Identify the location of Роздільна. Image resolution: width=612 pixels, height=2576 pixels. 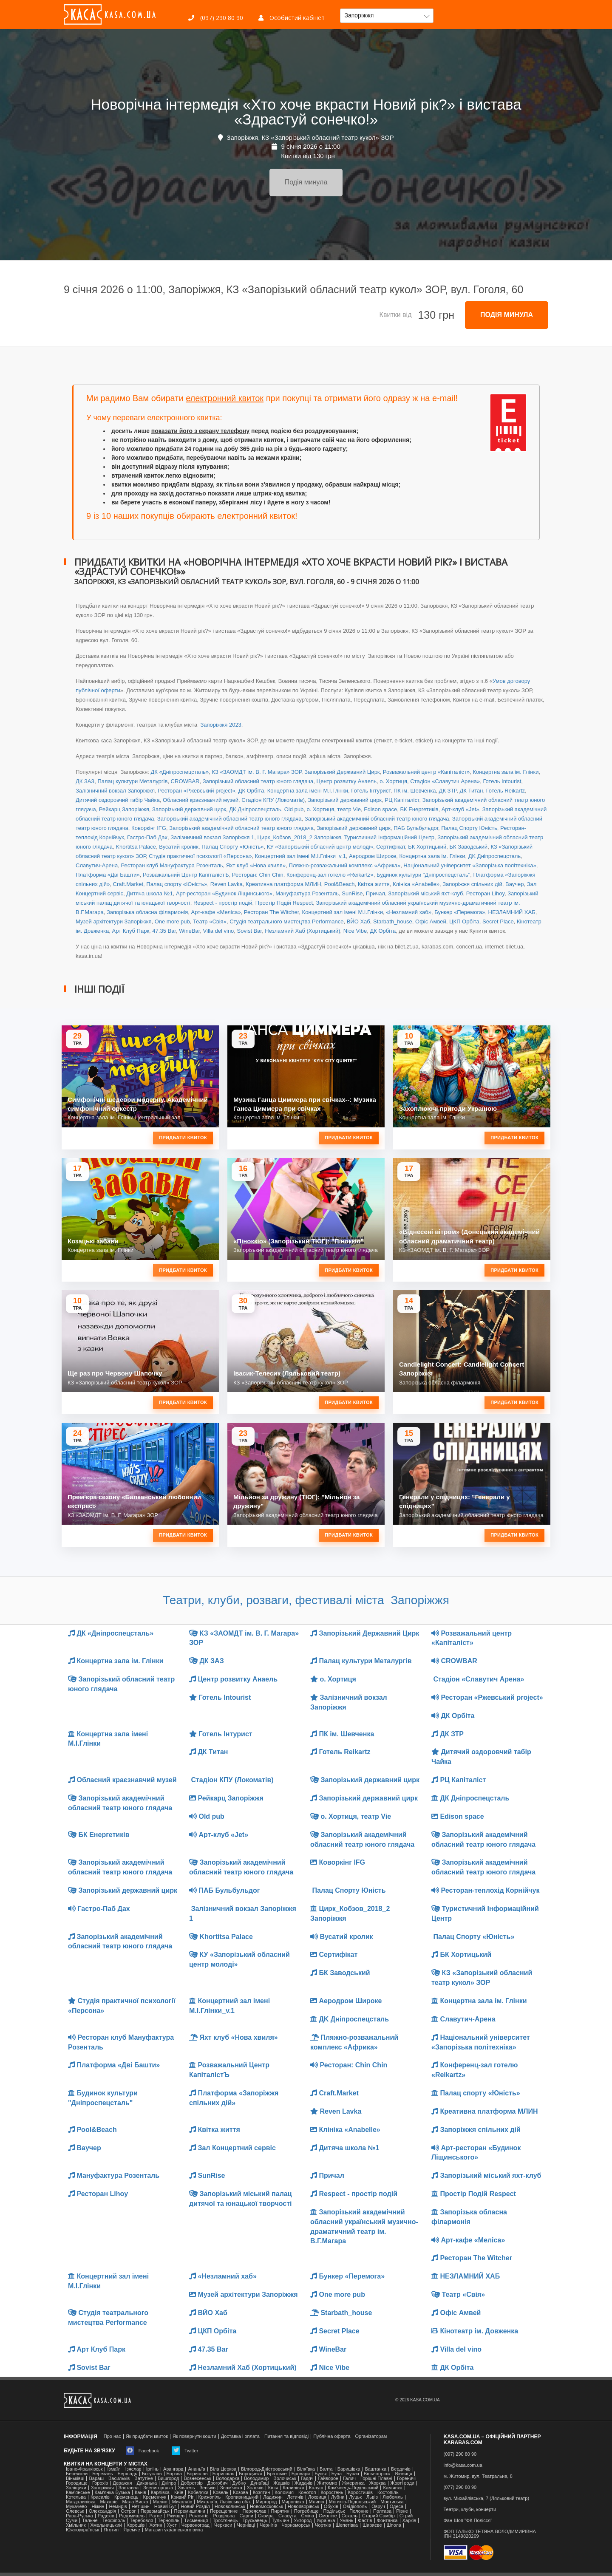
(224, 2516).